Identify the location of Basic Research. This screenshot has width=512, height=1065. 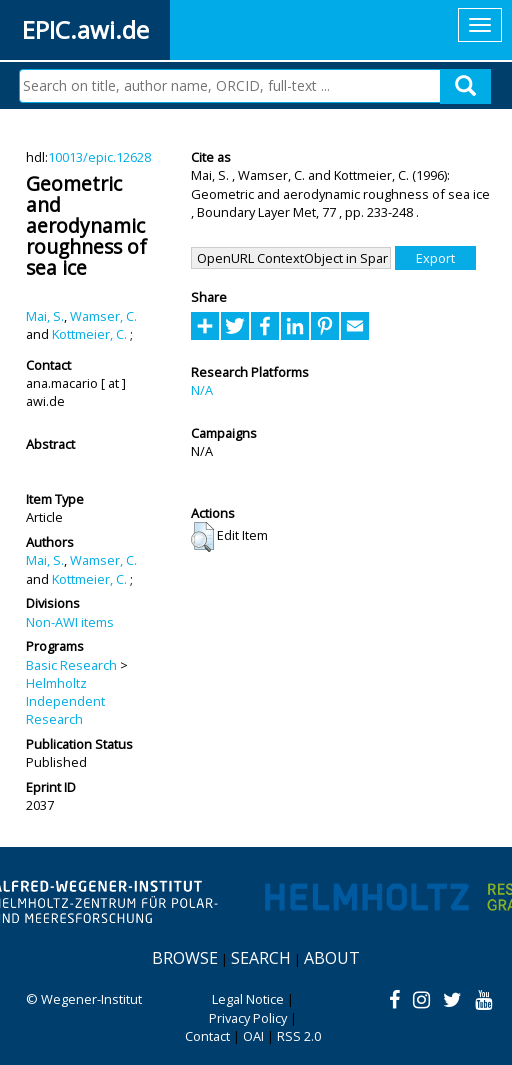
(71, 665).